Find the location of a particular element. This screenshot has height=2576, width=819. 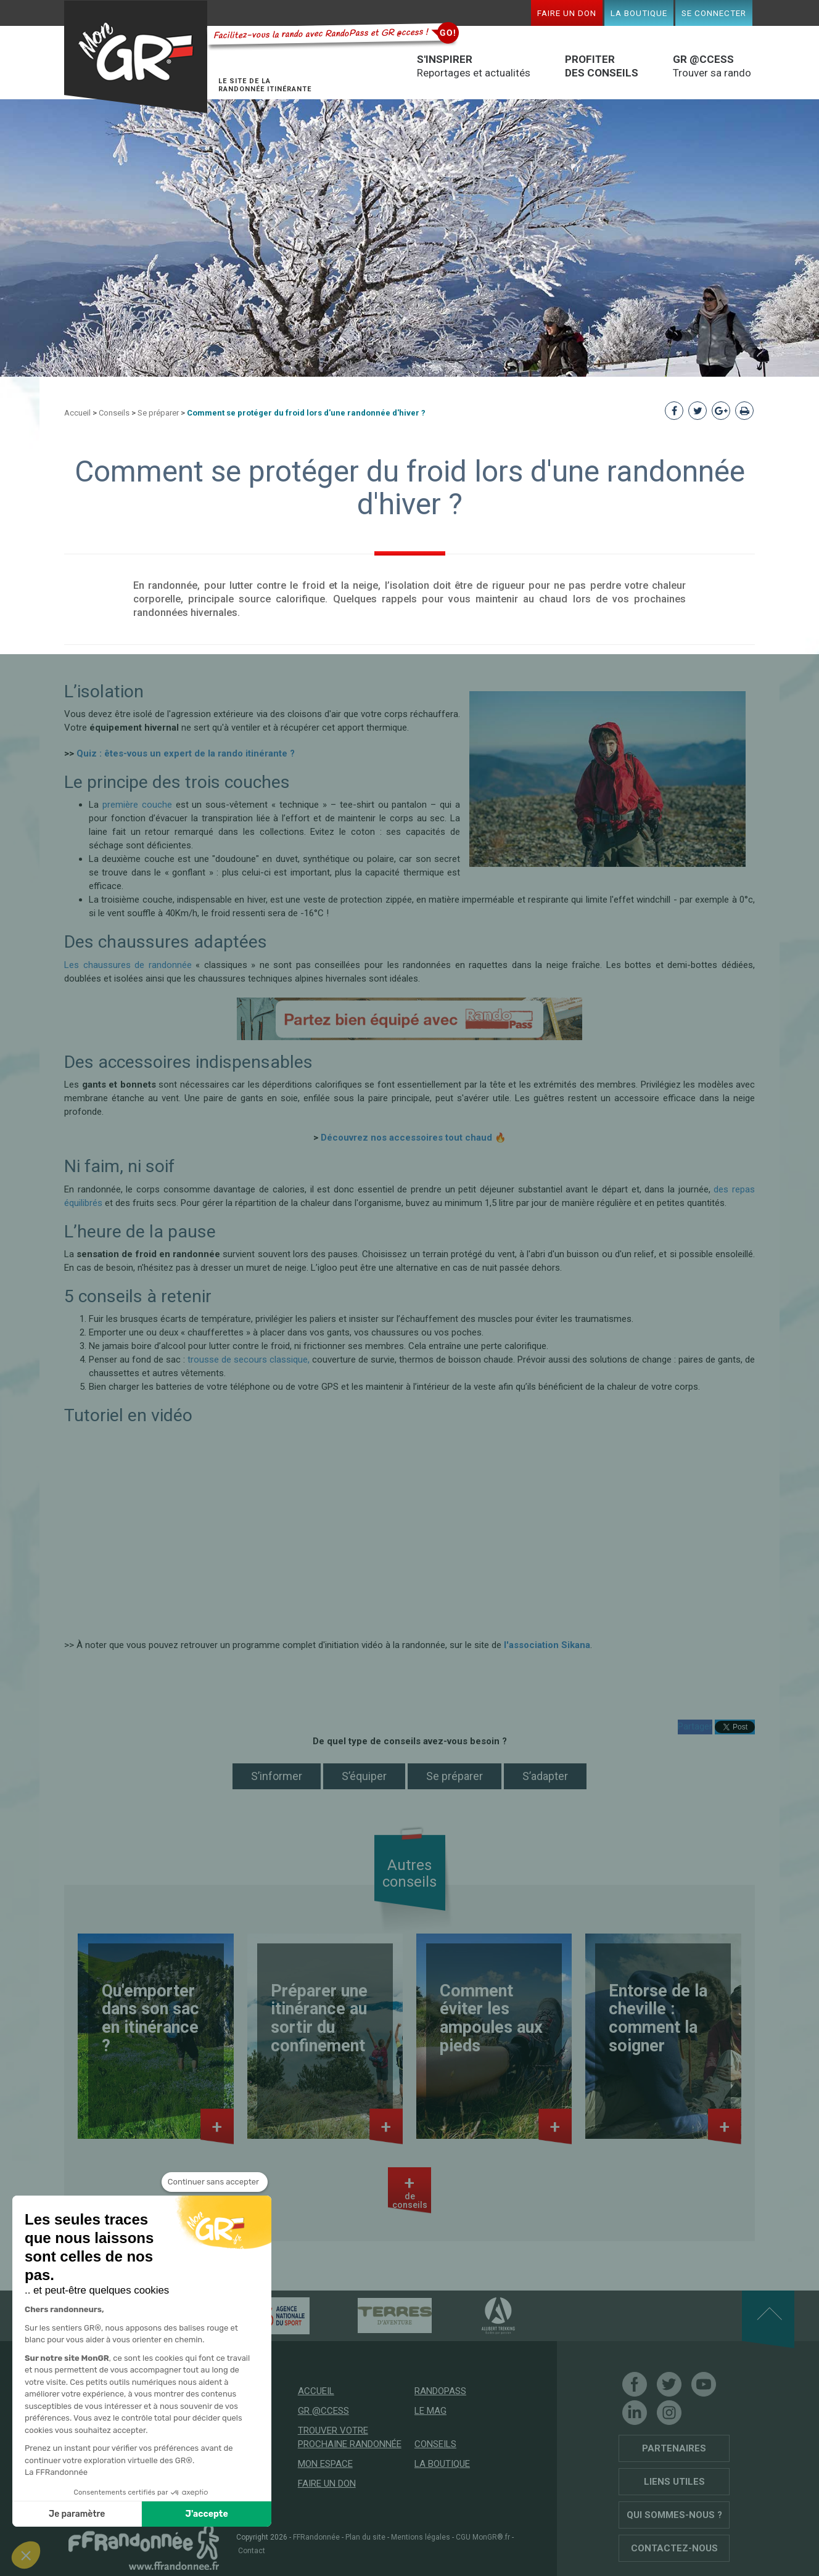

De quel type de conseils avez-vous besoin ? is located at coordinates (410, 1741).